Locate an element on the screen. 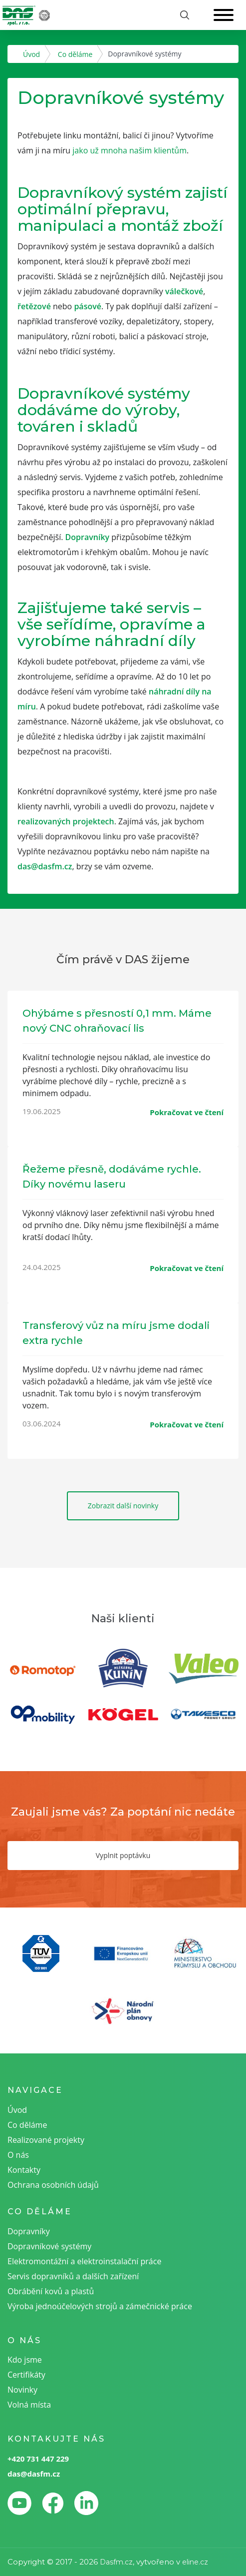  Obrábění kovů a plastů is located at coordinates (50, 2291).